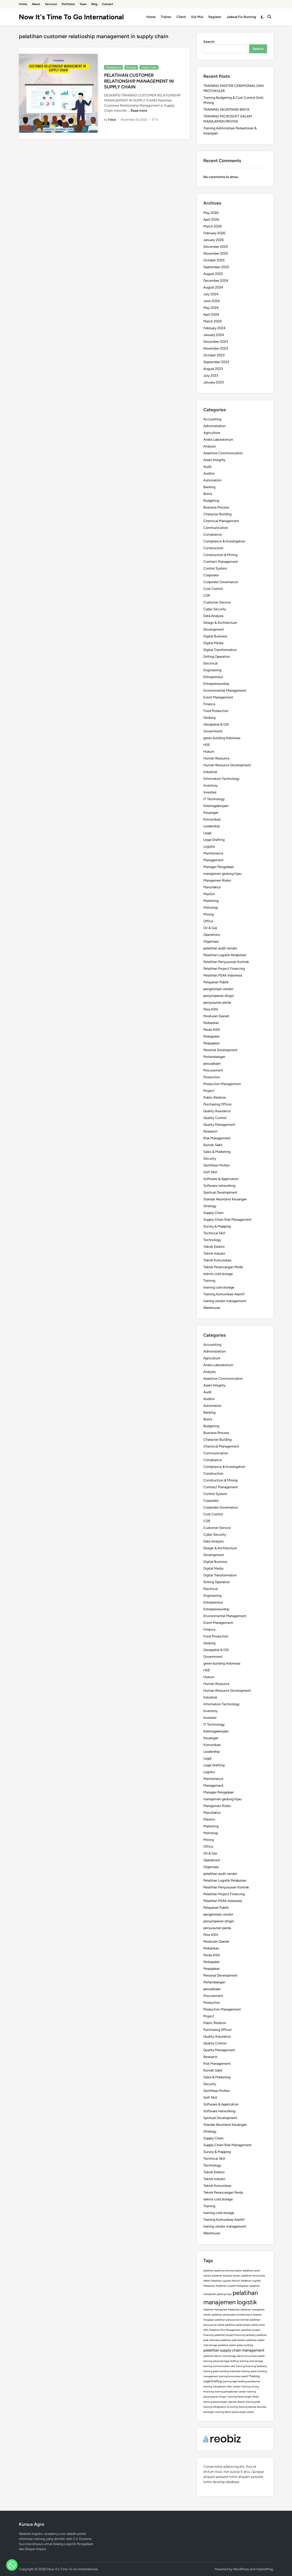  I want to click on Corporate, so click(211, 575).